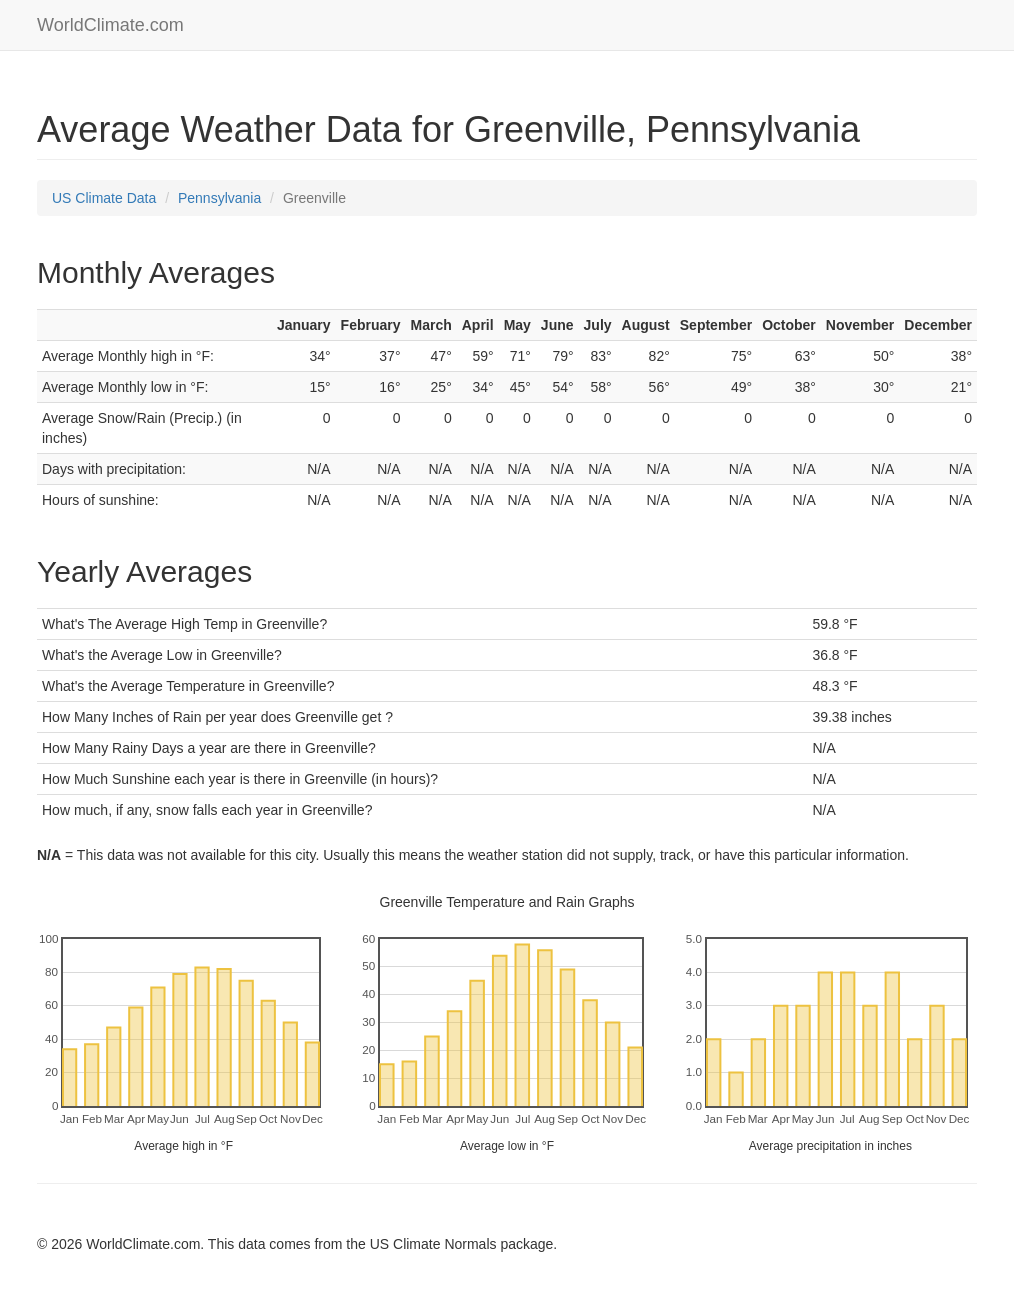 This screenshot has width=1014, height=1314. Describe the element at coordinates (219, 198) in the screenshot. I see `Pennsylvania` at that location.